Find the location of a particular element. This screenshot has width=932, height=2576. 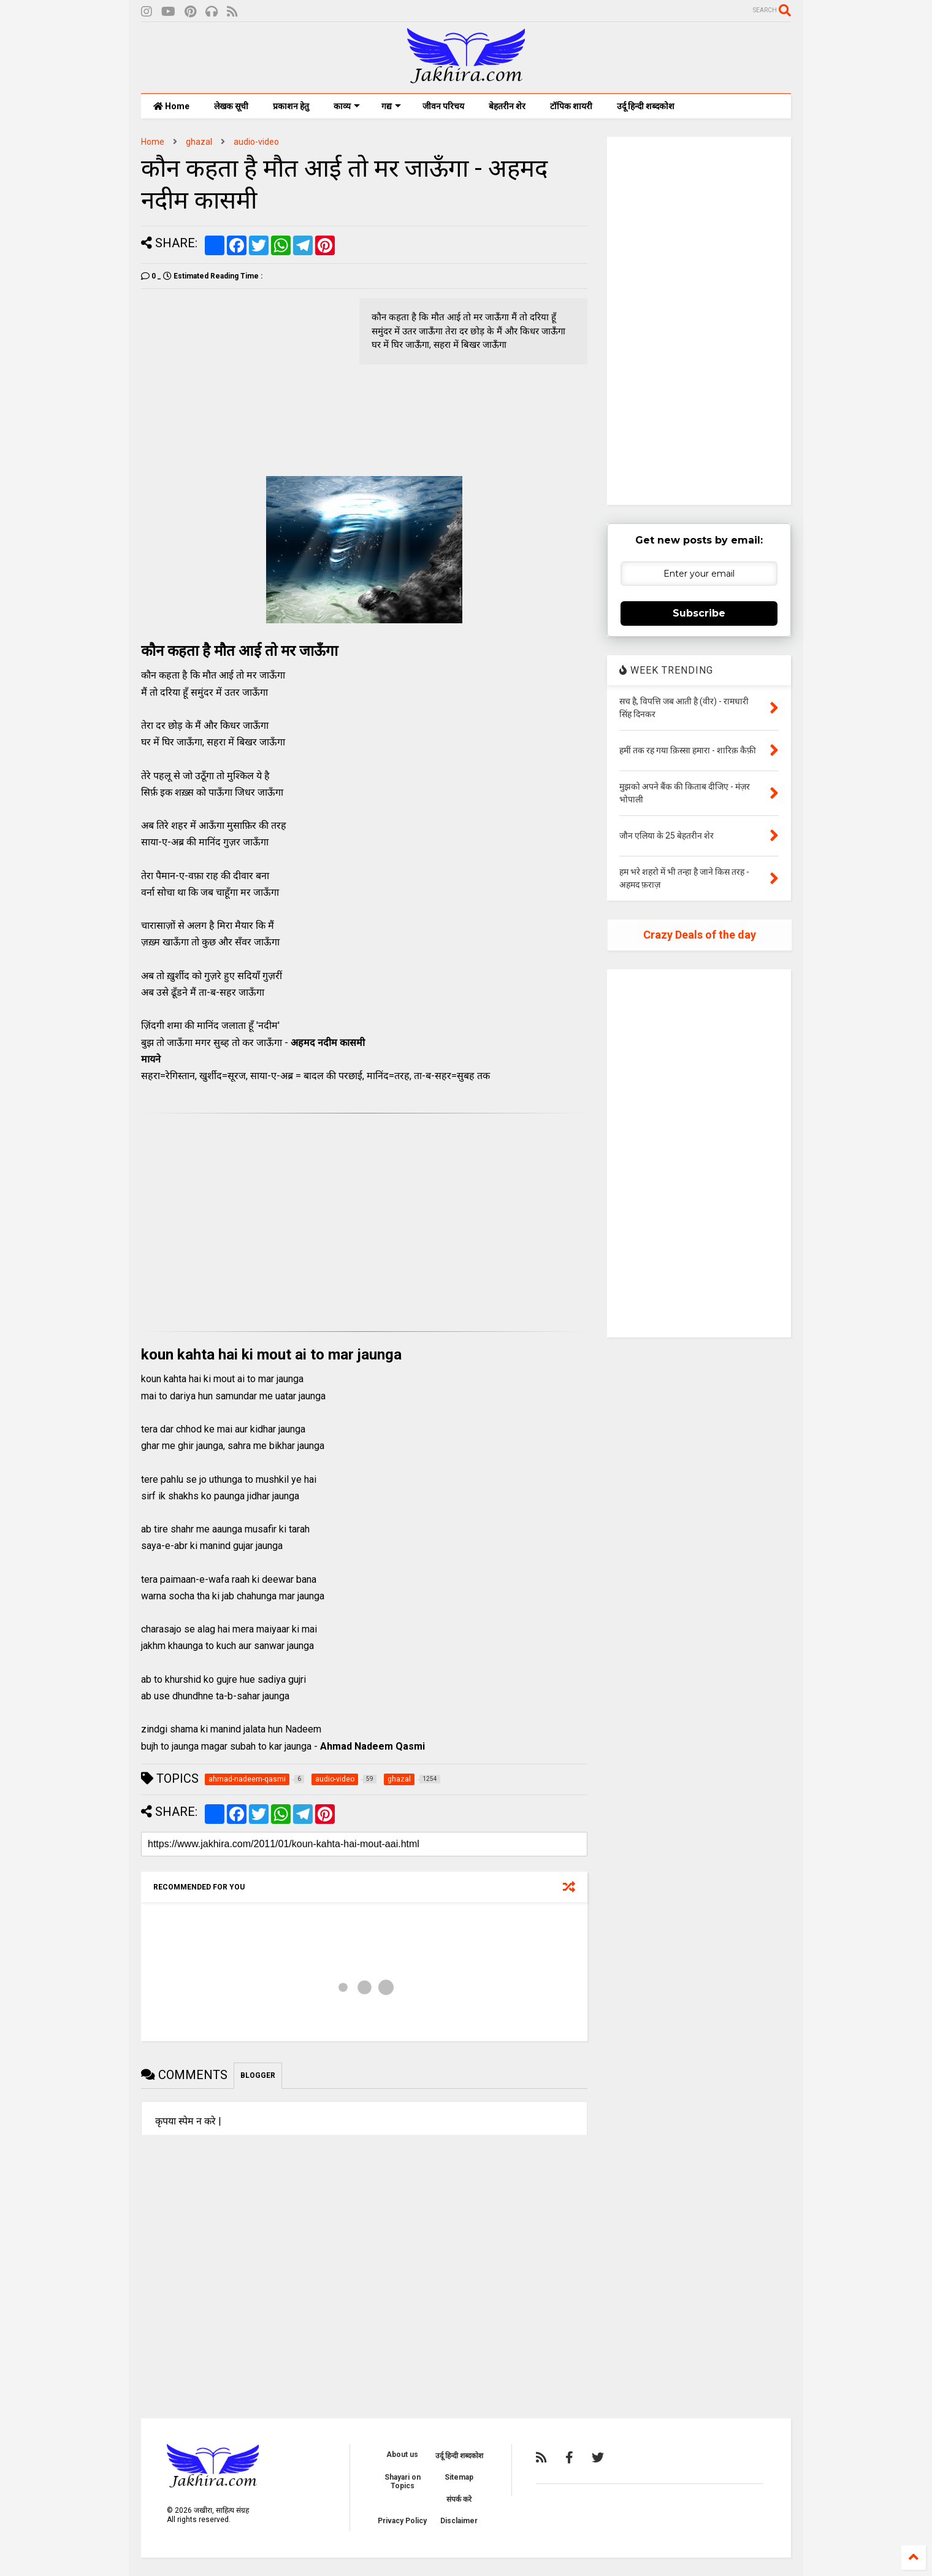

Home is located at coordinates (171, 106).